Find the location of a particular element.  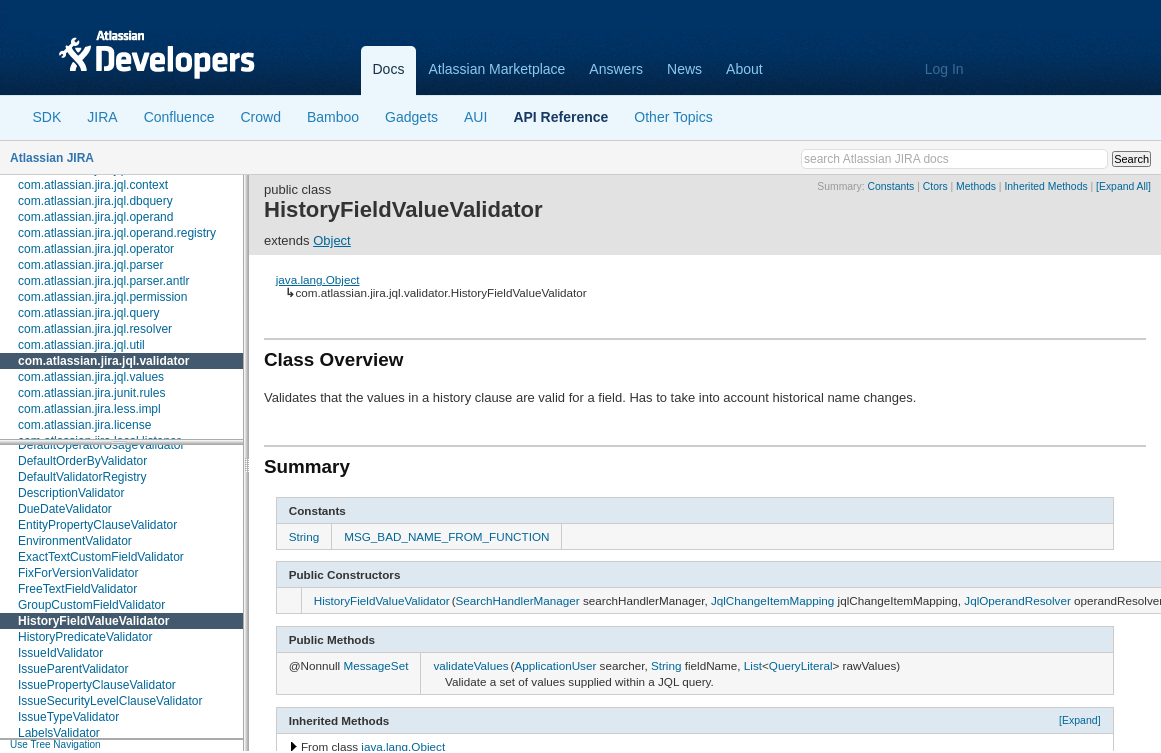

com.atlassian.jira.jql.permission is located at coordinates (102, 297).